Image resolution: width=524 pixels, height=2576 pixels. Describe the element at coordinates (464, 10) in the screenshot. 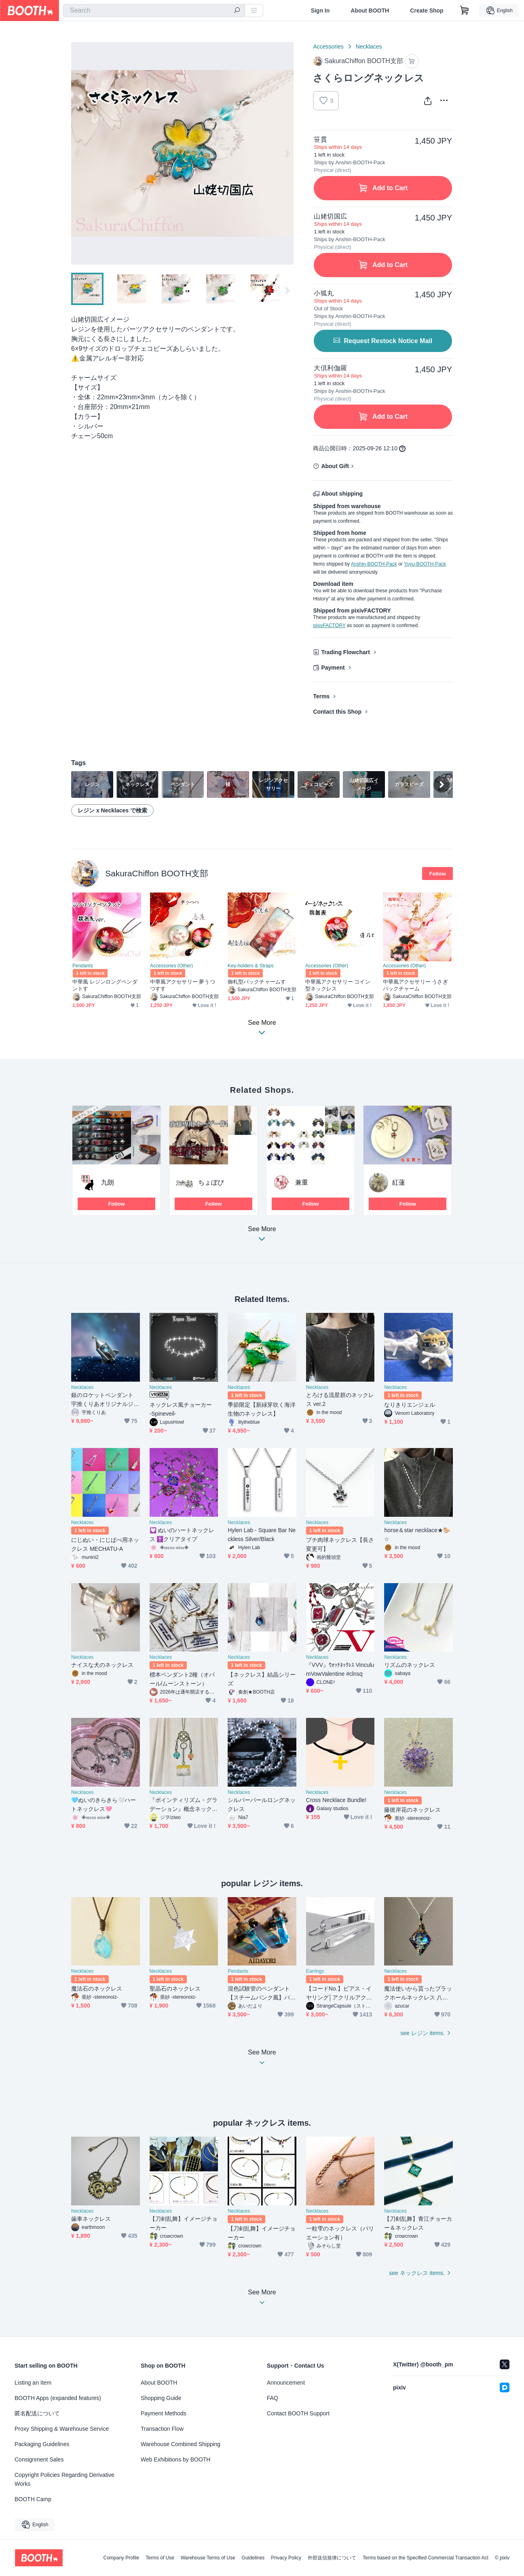

I see `[Shopping Cart]` at that location.